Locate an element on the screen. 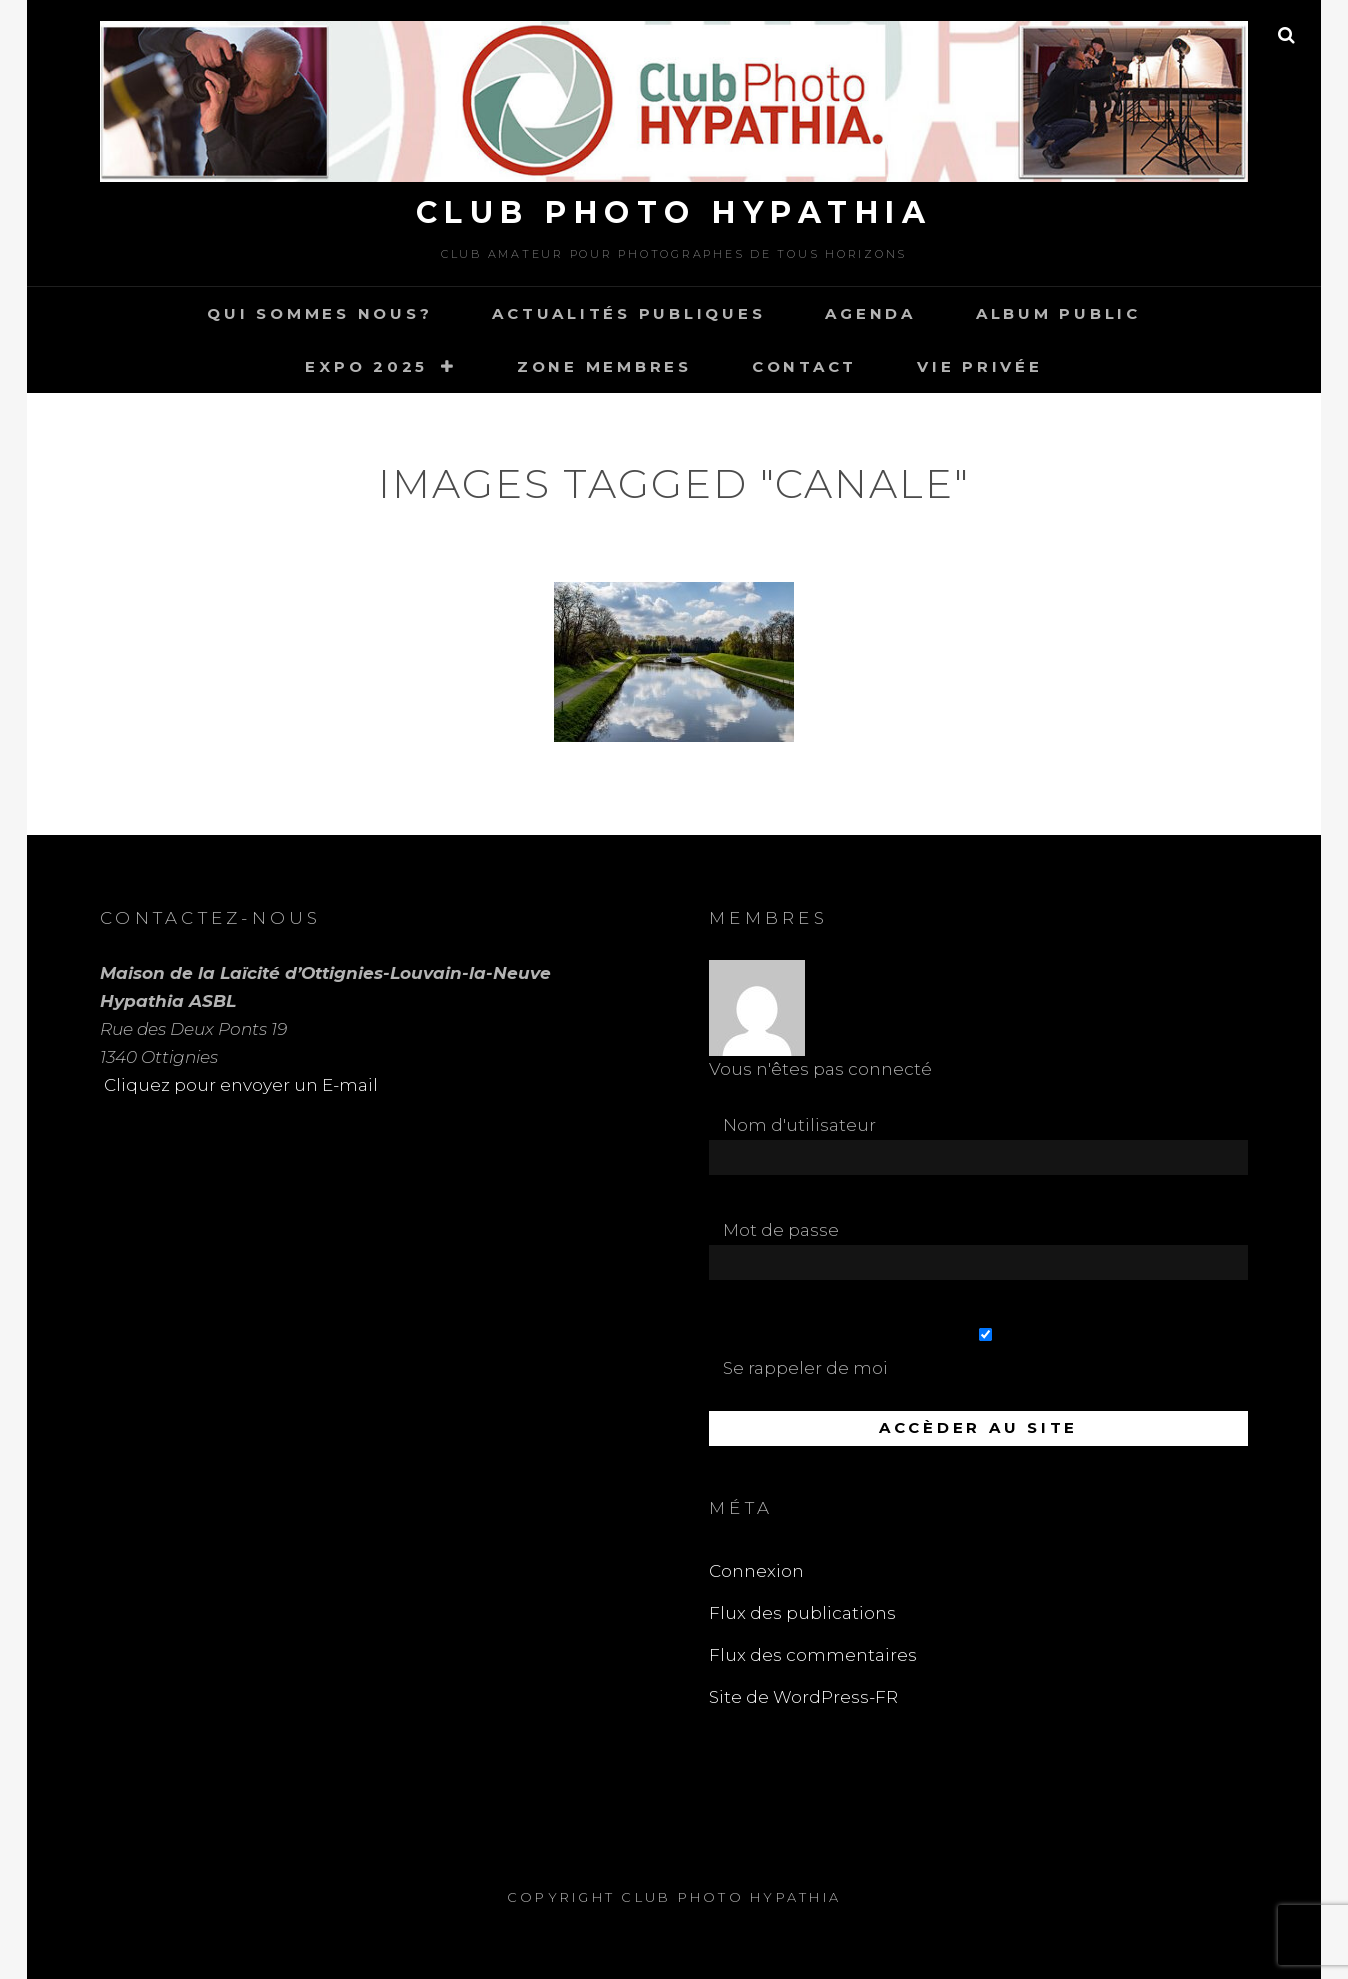 The image size is (1348, 1979). Qui sommes nous? is located at coordinates (319, 313).